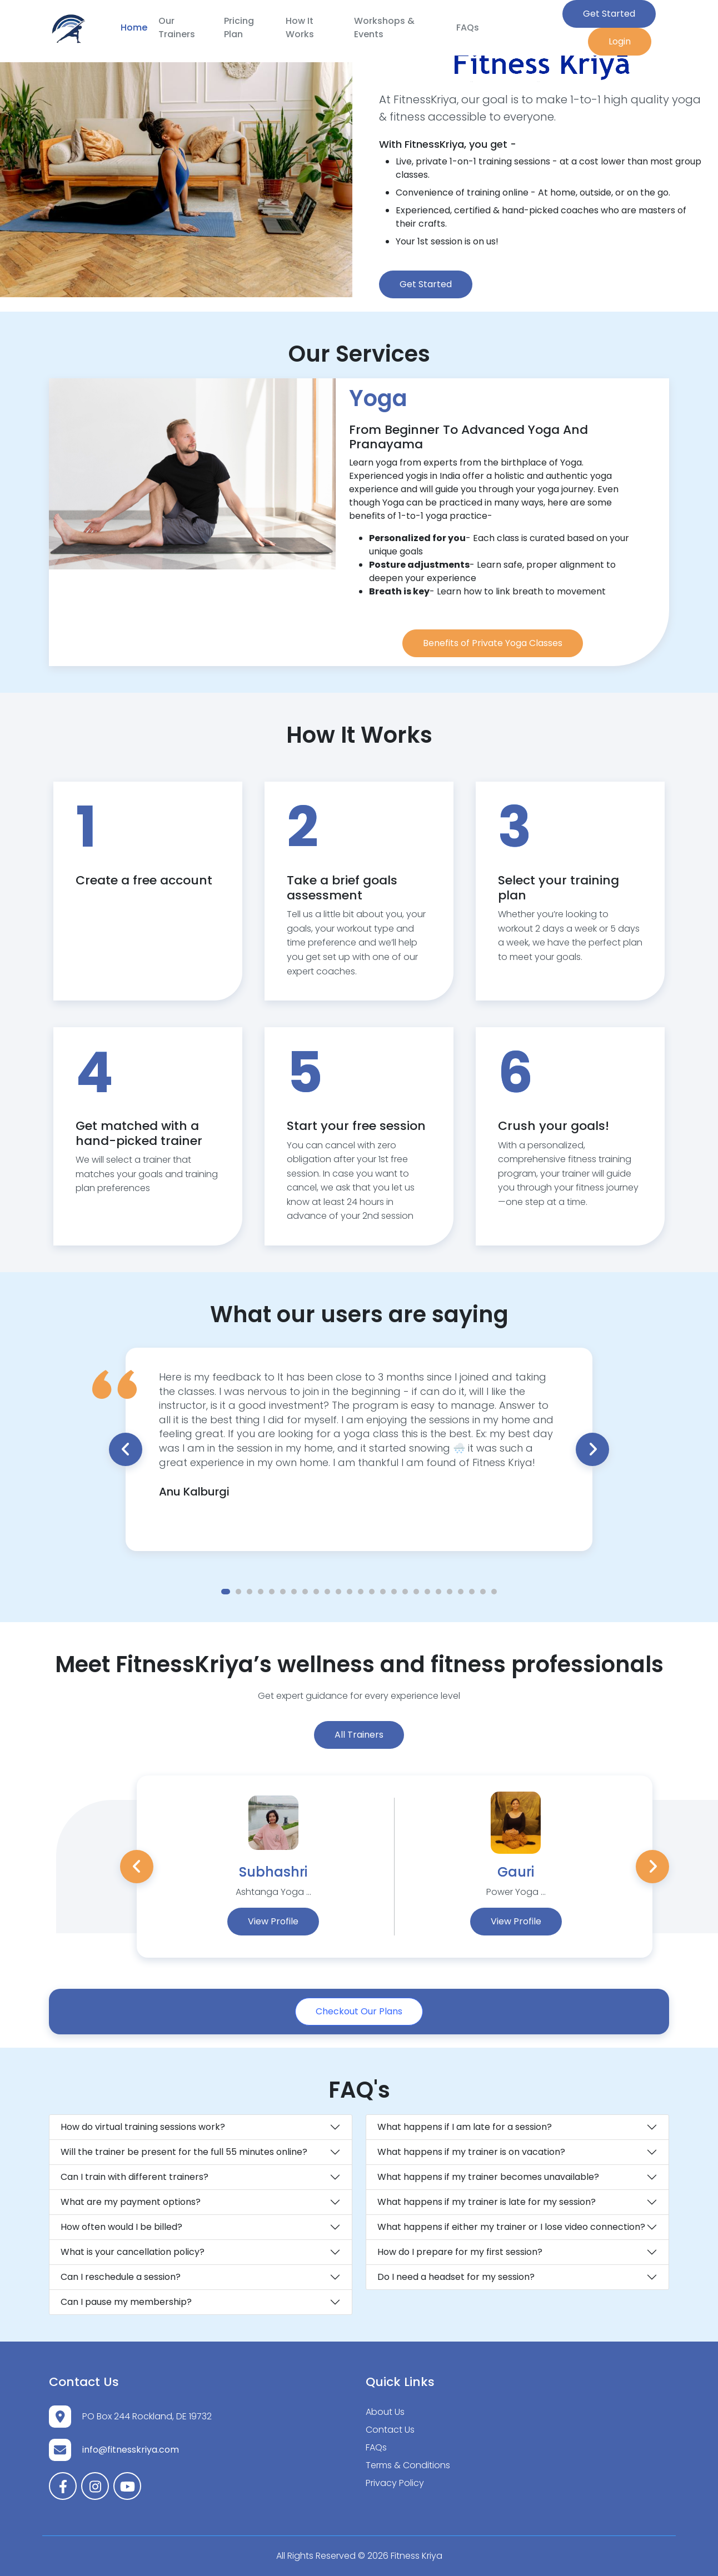 The height and width of the screenshot is (2576, 718). I want to click on 11 [tab], so click(338, 1591).